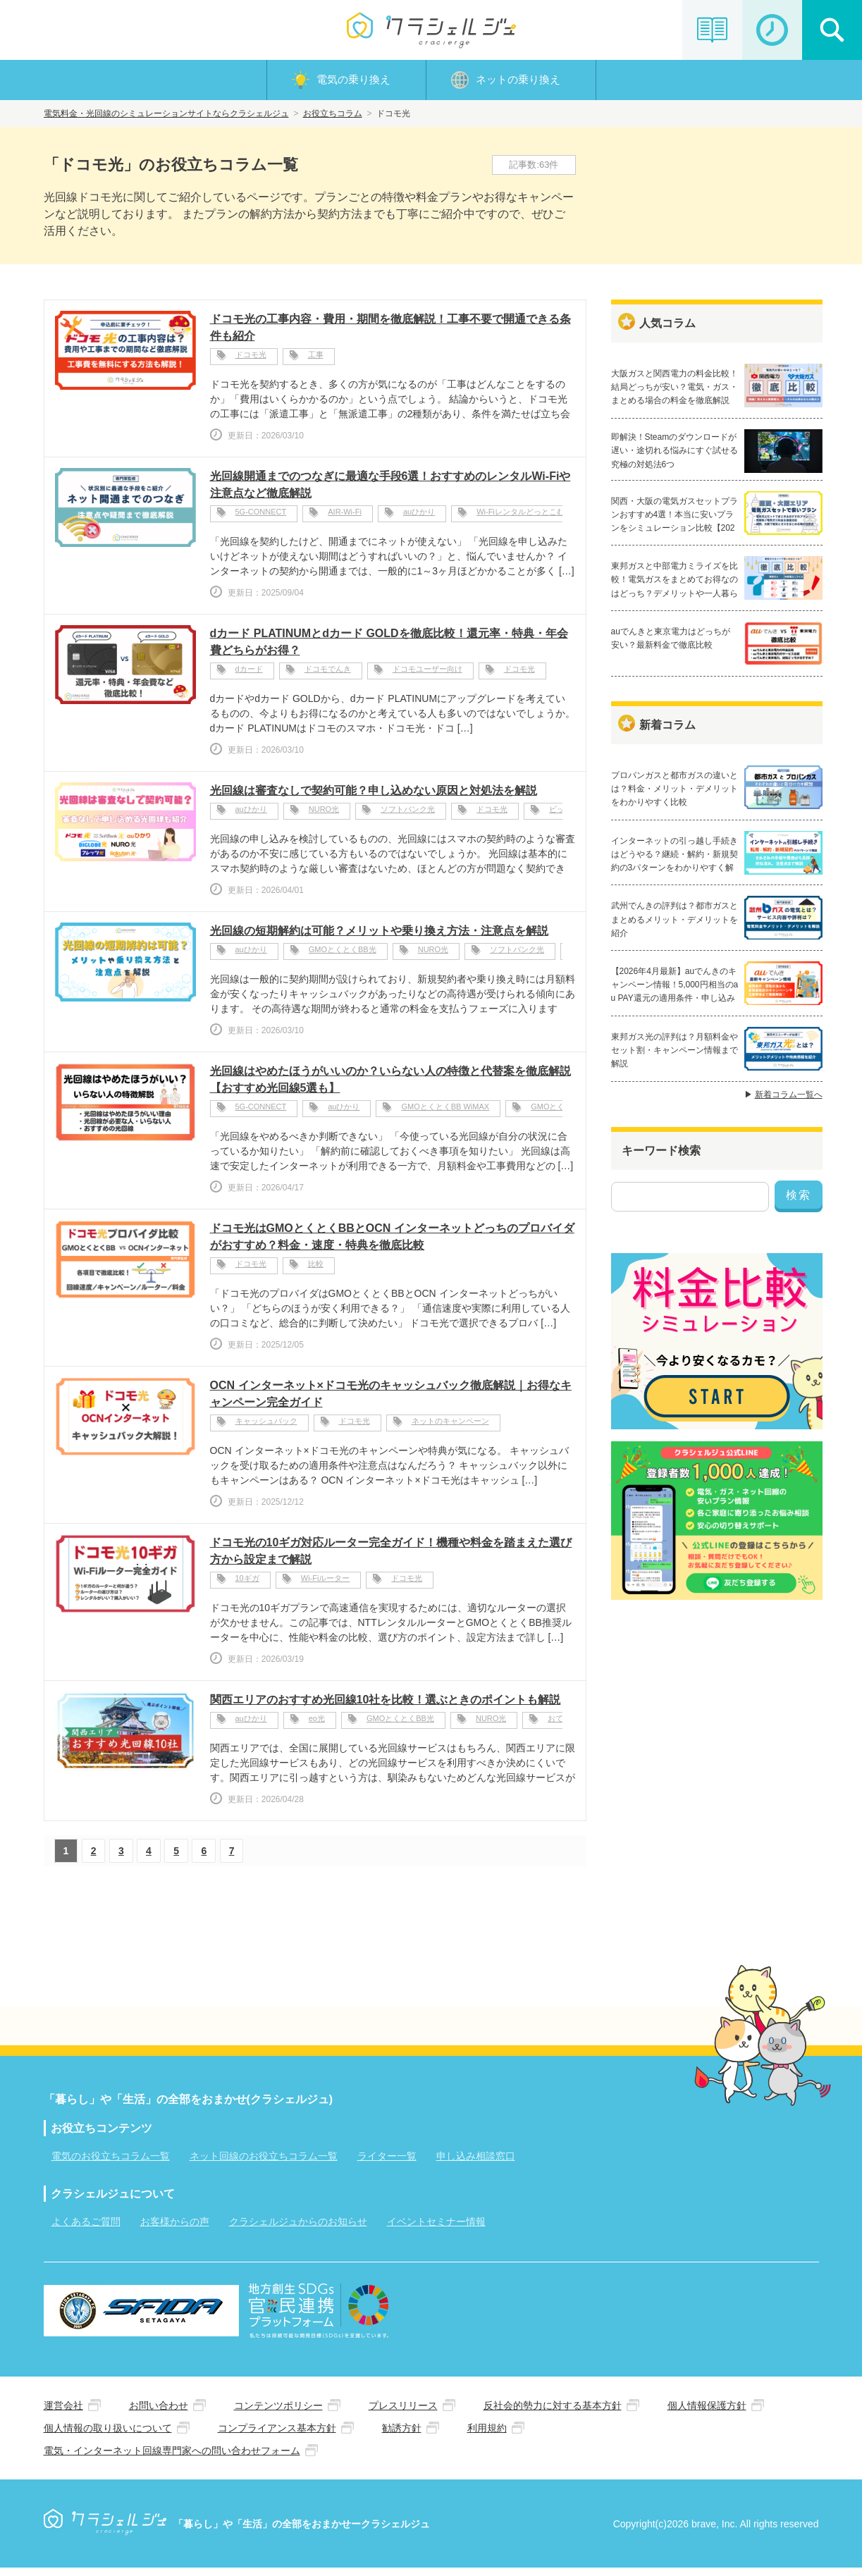 This screenshot has width=862, height=2576. Describe the element at coordinates (706, 2411) in the screenshot. I see `個人情報保護方針` at that location.